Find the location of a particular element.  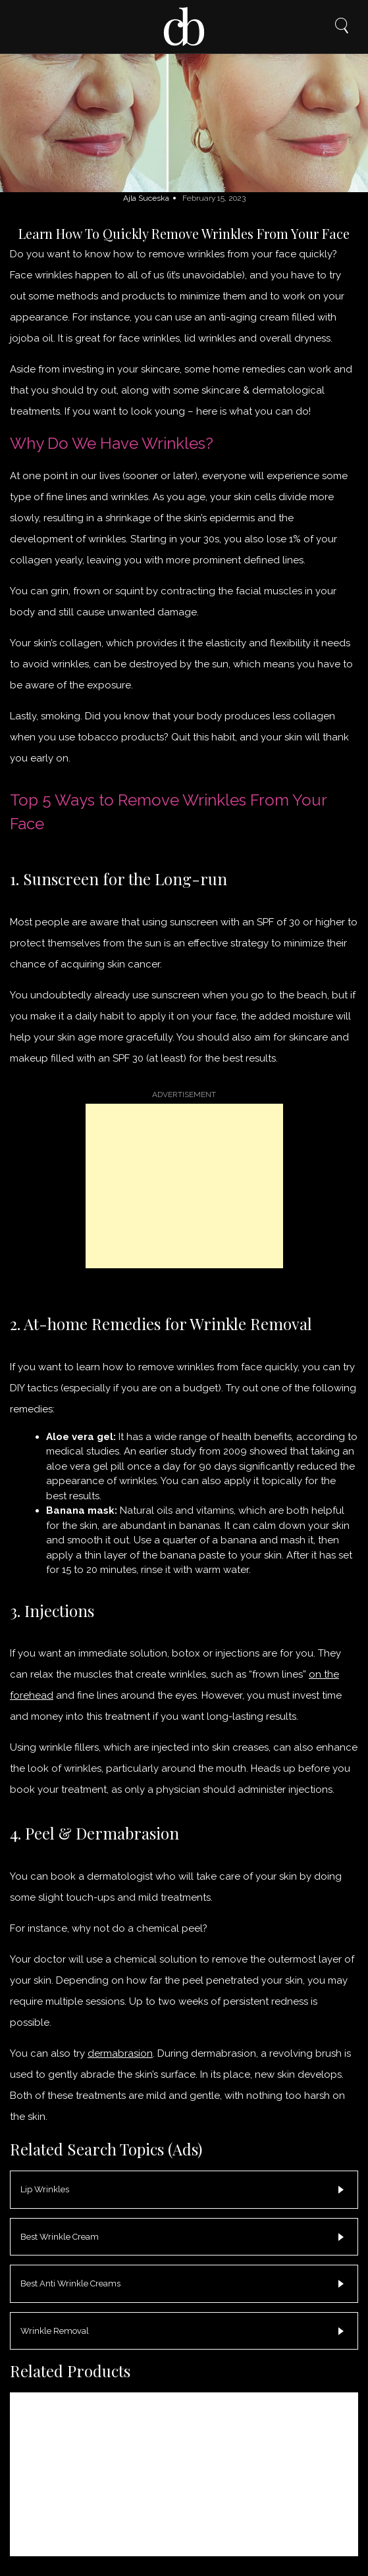

Lip Wrinkles is located at coordinates (44, 2189).